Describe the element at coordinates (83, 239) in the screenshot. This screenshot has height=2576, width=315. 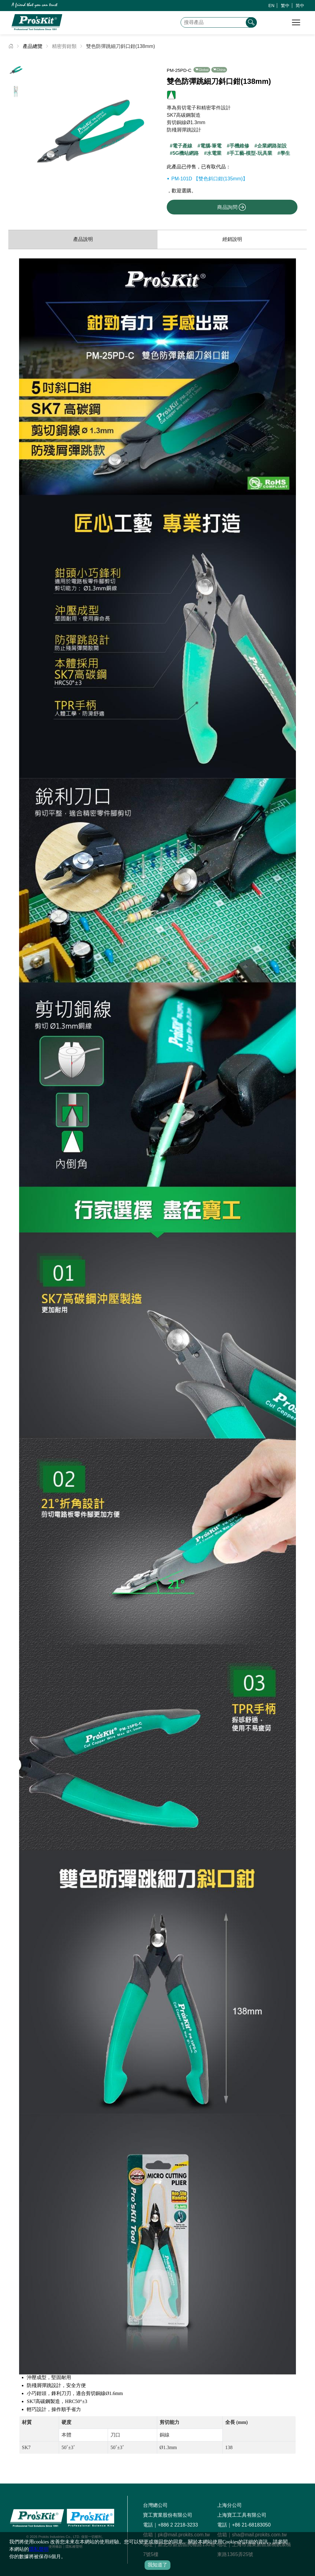
I see `產品說明` at that location.